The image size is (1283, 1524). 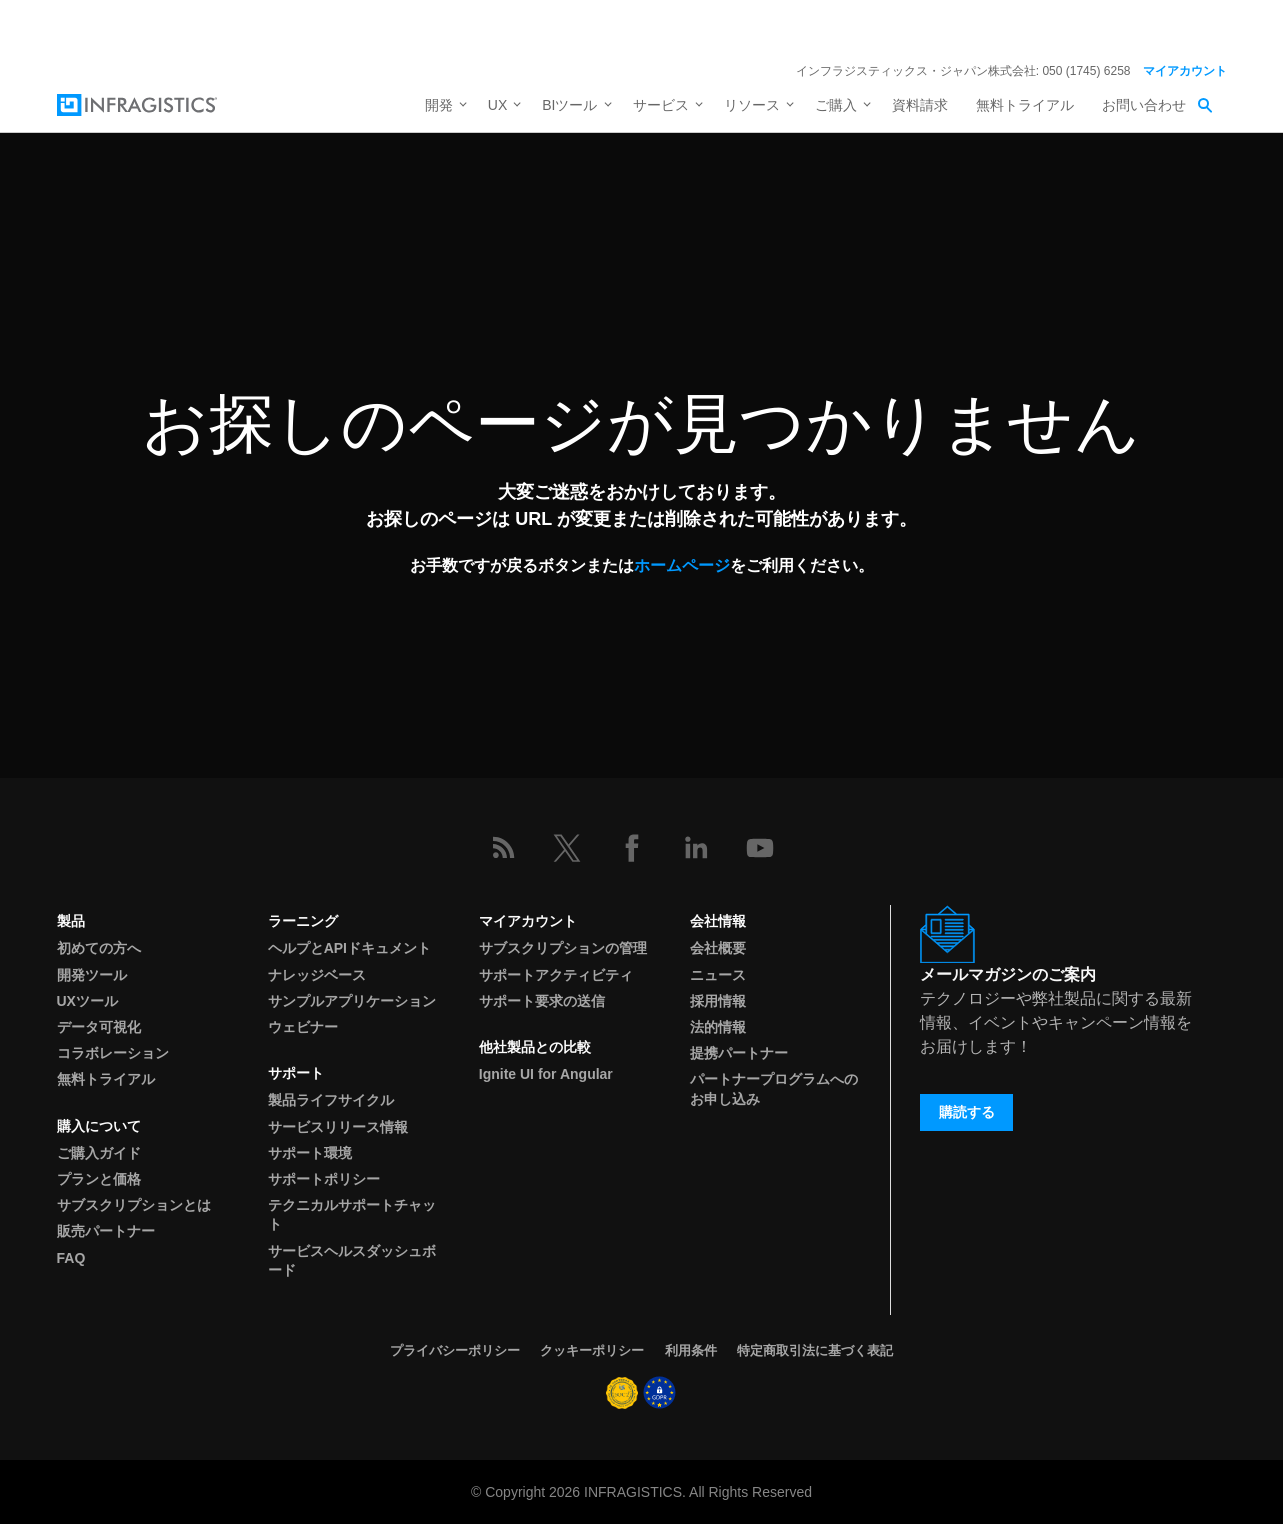 What do you see at coordinates (774, 1088) in the screenshot?
I see `パートナープログラムへのお申し込み` at bounding box center [774, 1088].